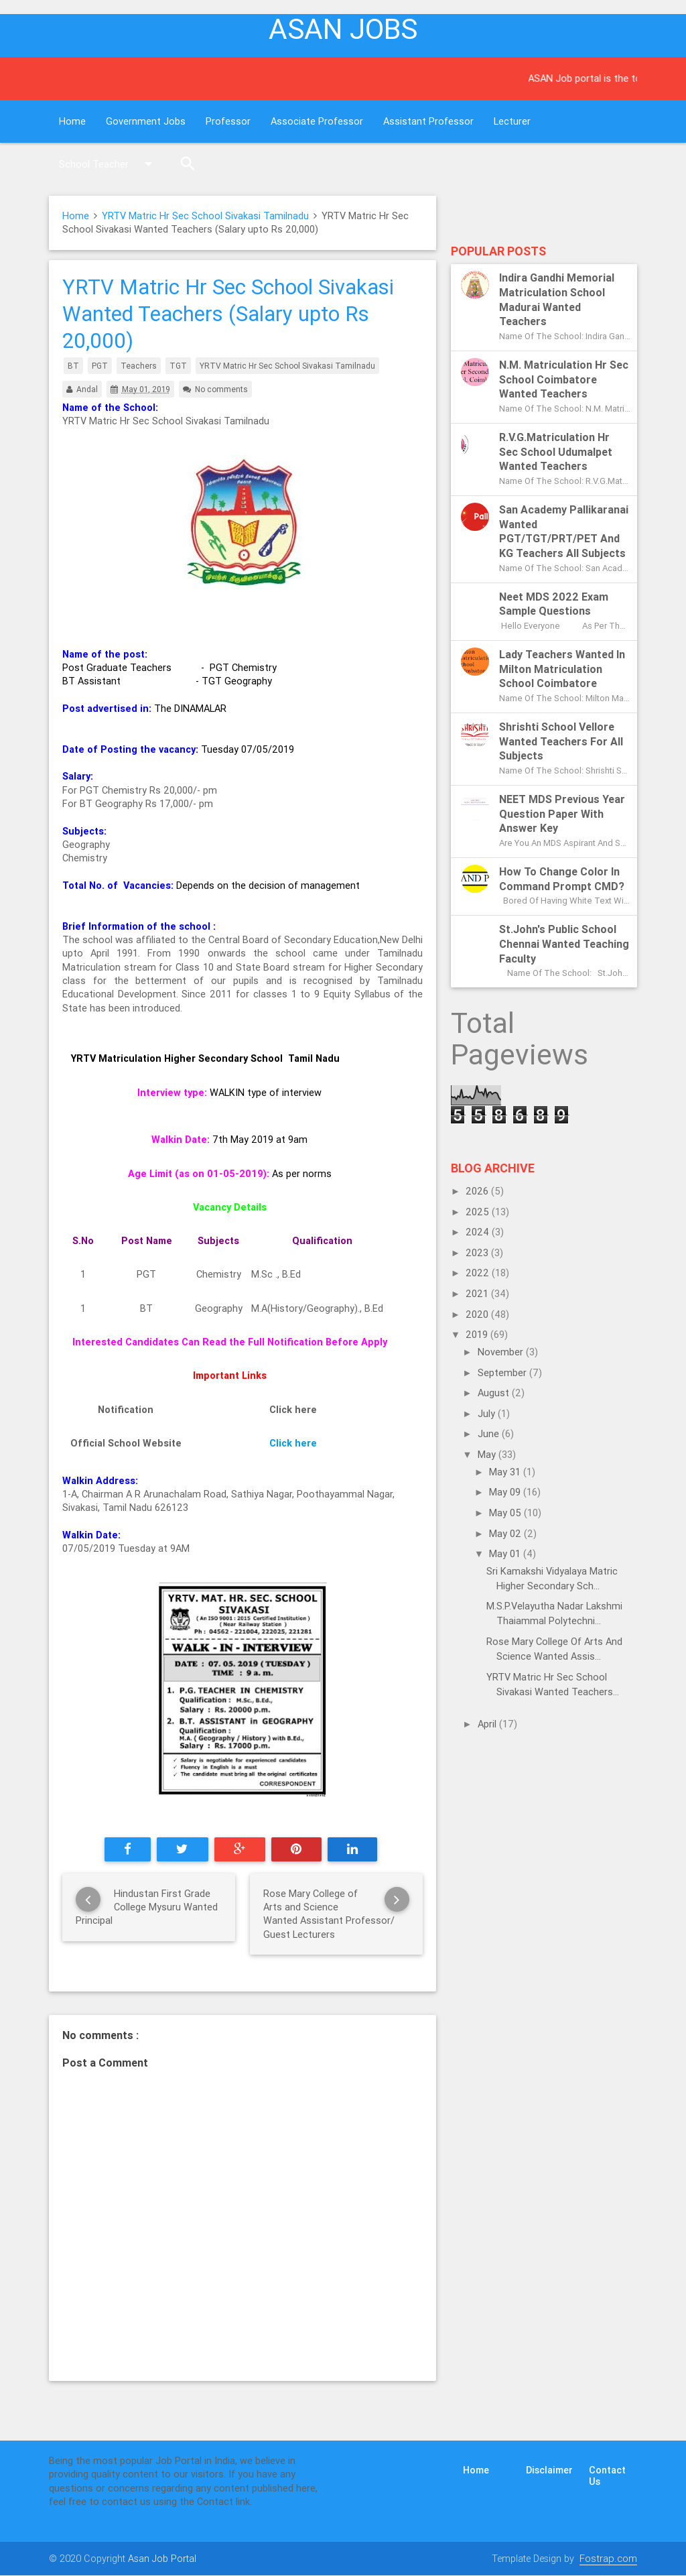  I want to click on BT, so click(73, 366).